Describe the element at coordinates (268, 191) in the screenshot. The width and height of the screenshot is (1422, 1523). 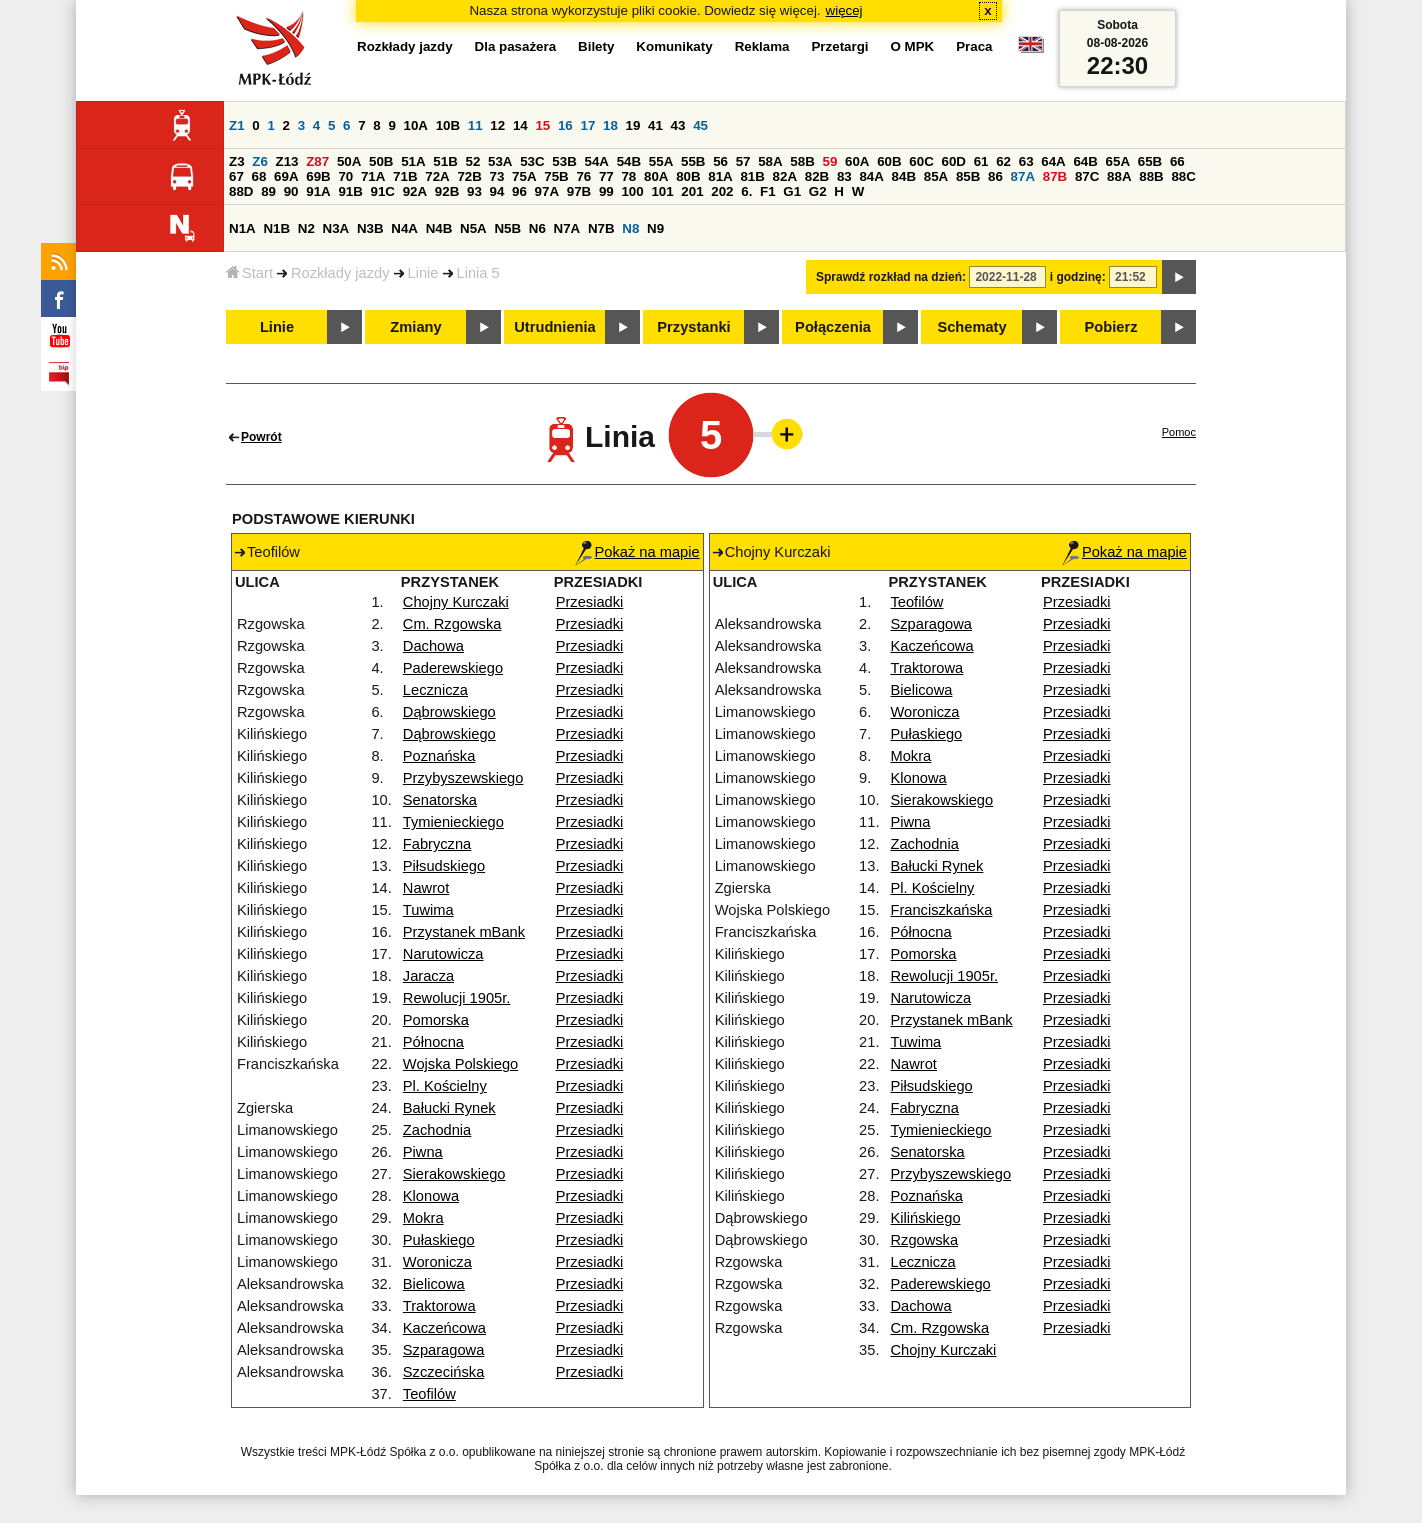
I see `89` at that location.